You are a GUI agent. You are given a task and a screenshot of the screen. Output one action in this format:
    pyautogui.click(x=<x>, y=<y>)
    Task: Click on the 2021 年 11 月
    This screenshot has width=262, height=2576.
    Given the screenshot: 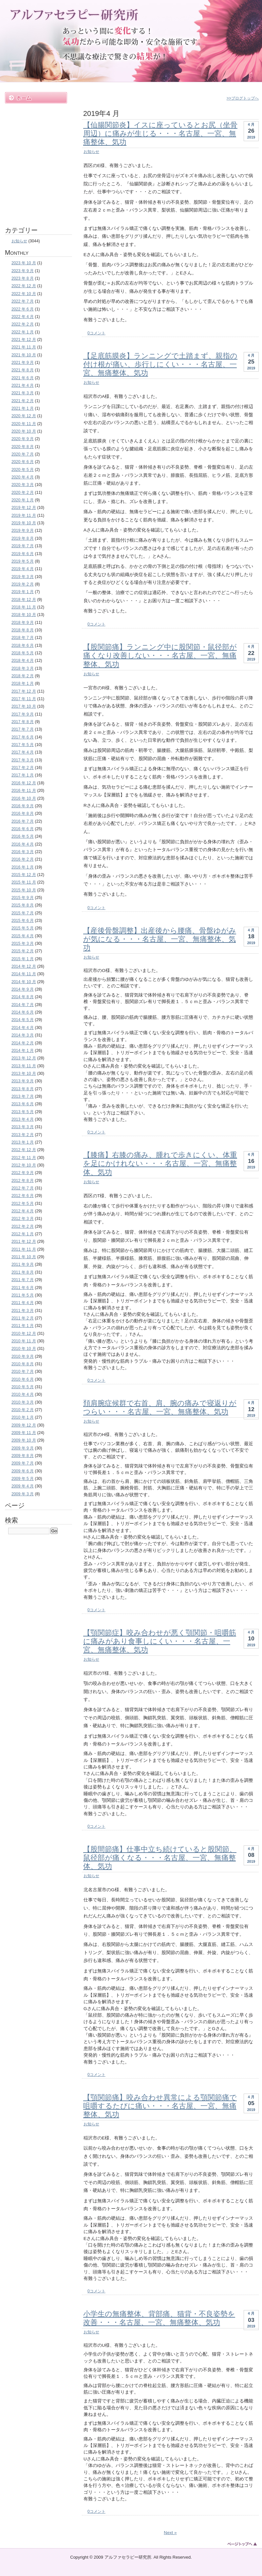 What is the action you would take?
    pyautogui.click(x=23, y=347)
    